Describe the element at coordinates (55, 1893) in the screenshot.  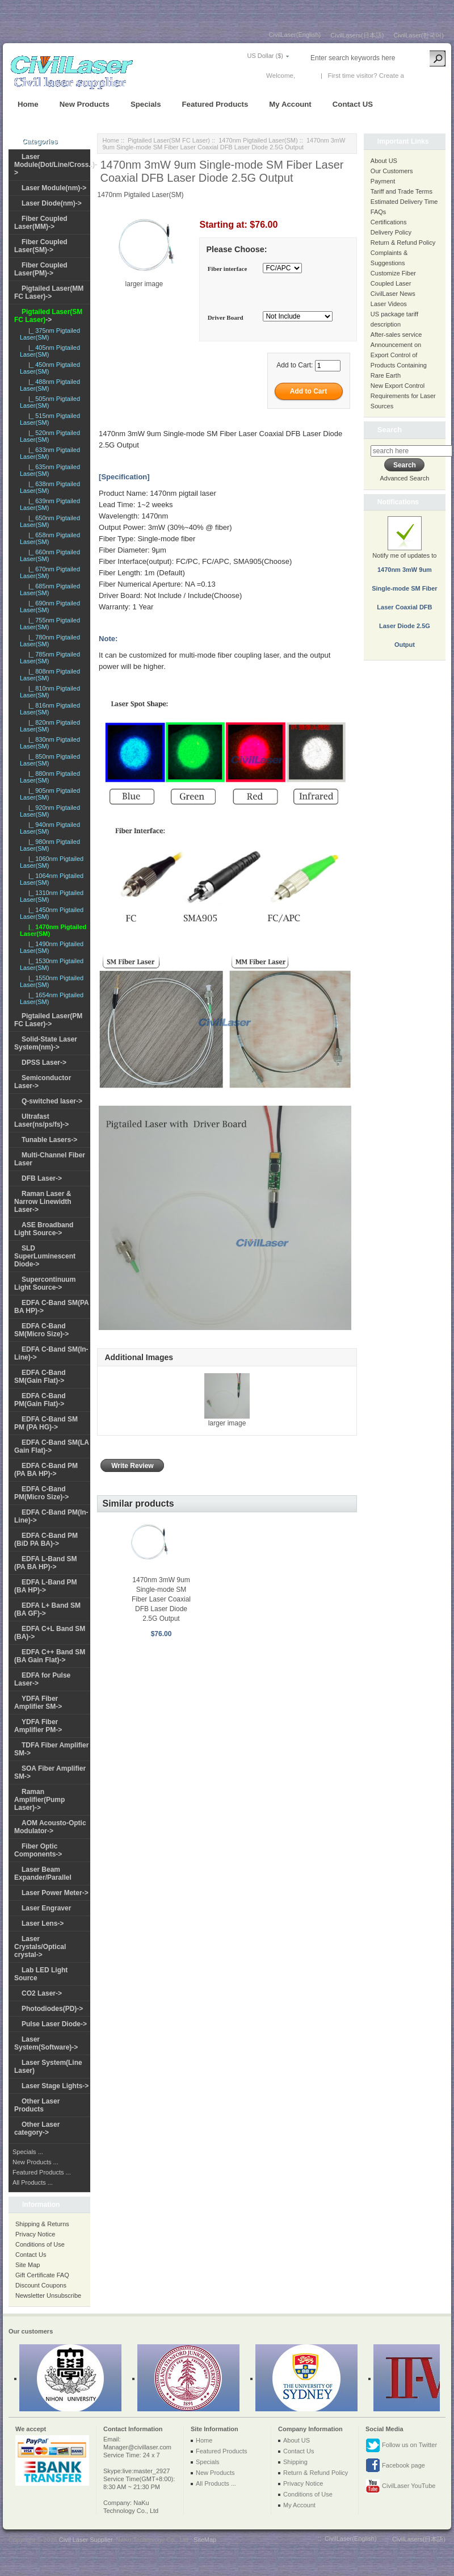
I see `Laser Power Meter->` at that location.